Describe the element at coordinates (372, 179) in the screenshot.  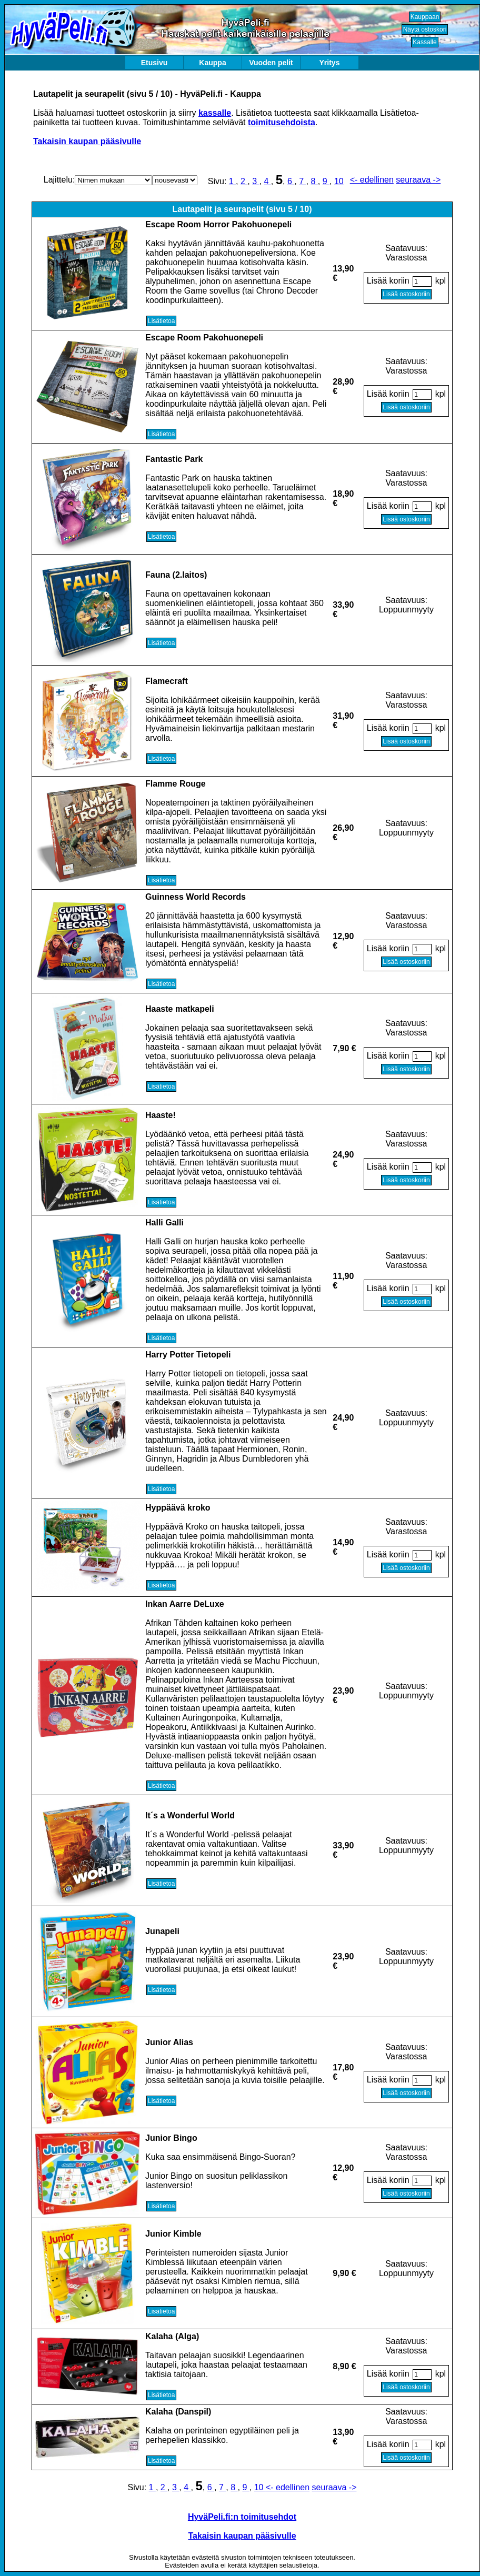
I see `<- edellinen` at that location.